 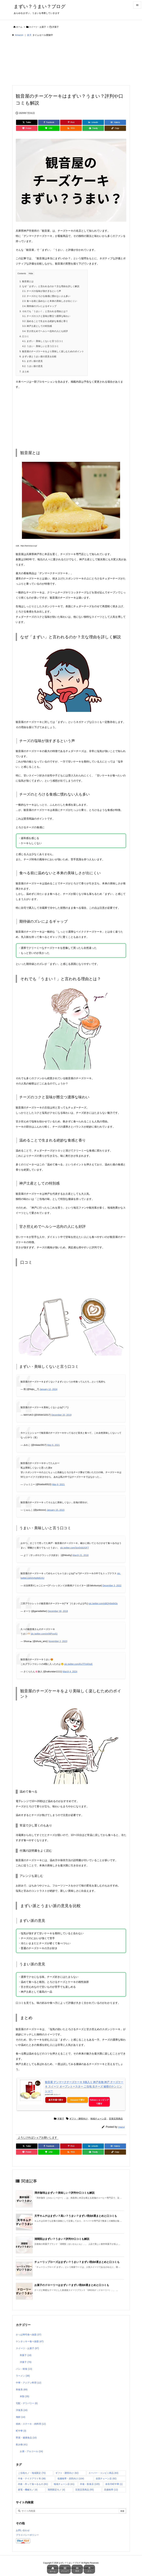 I want to click on November 2, 2023, so click(x=57, y=1641).